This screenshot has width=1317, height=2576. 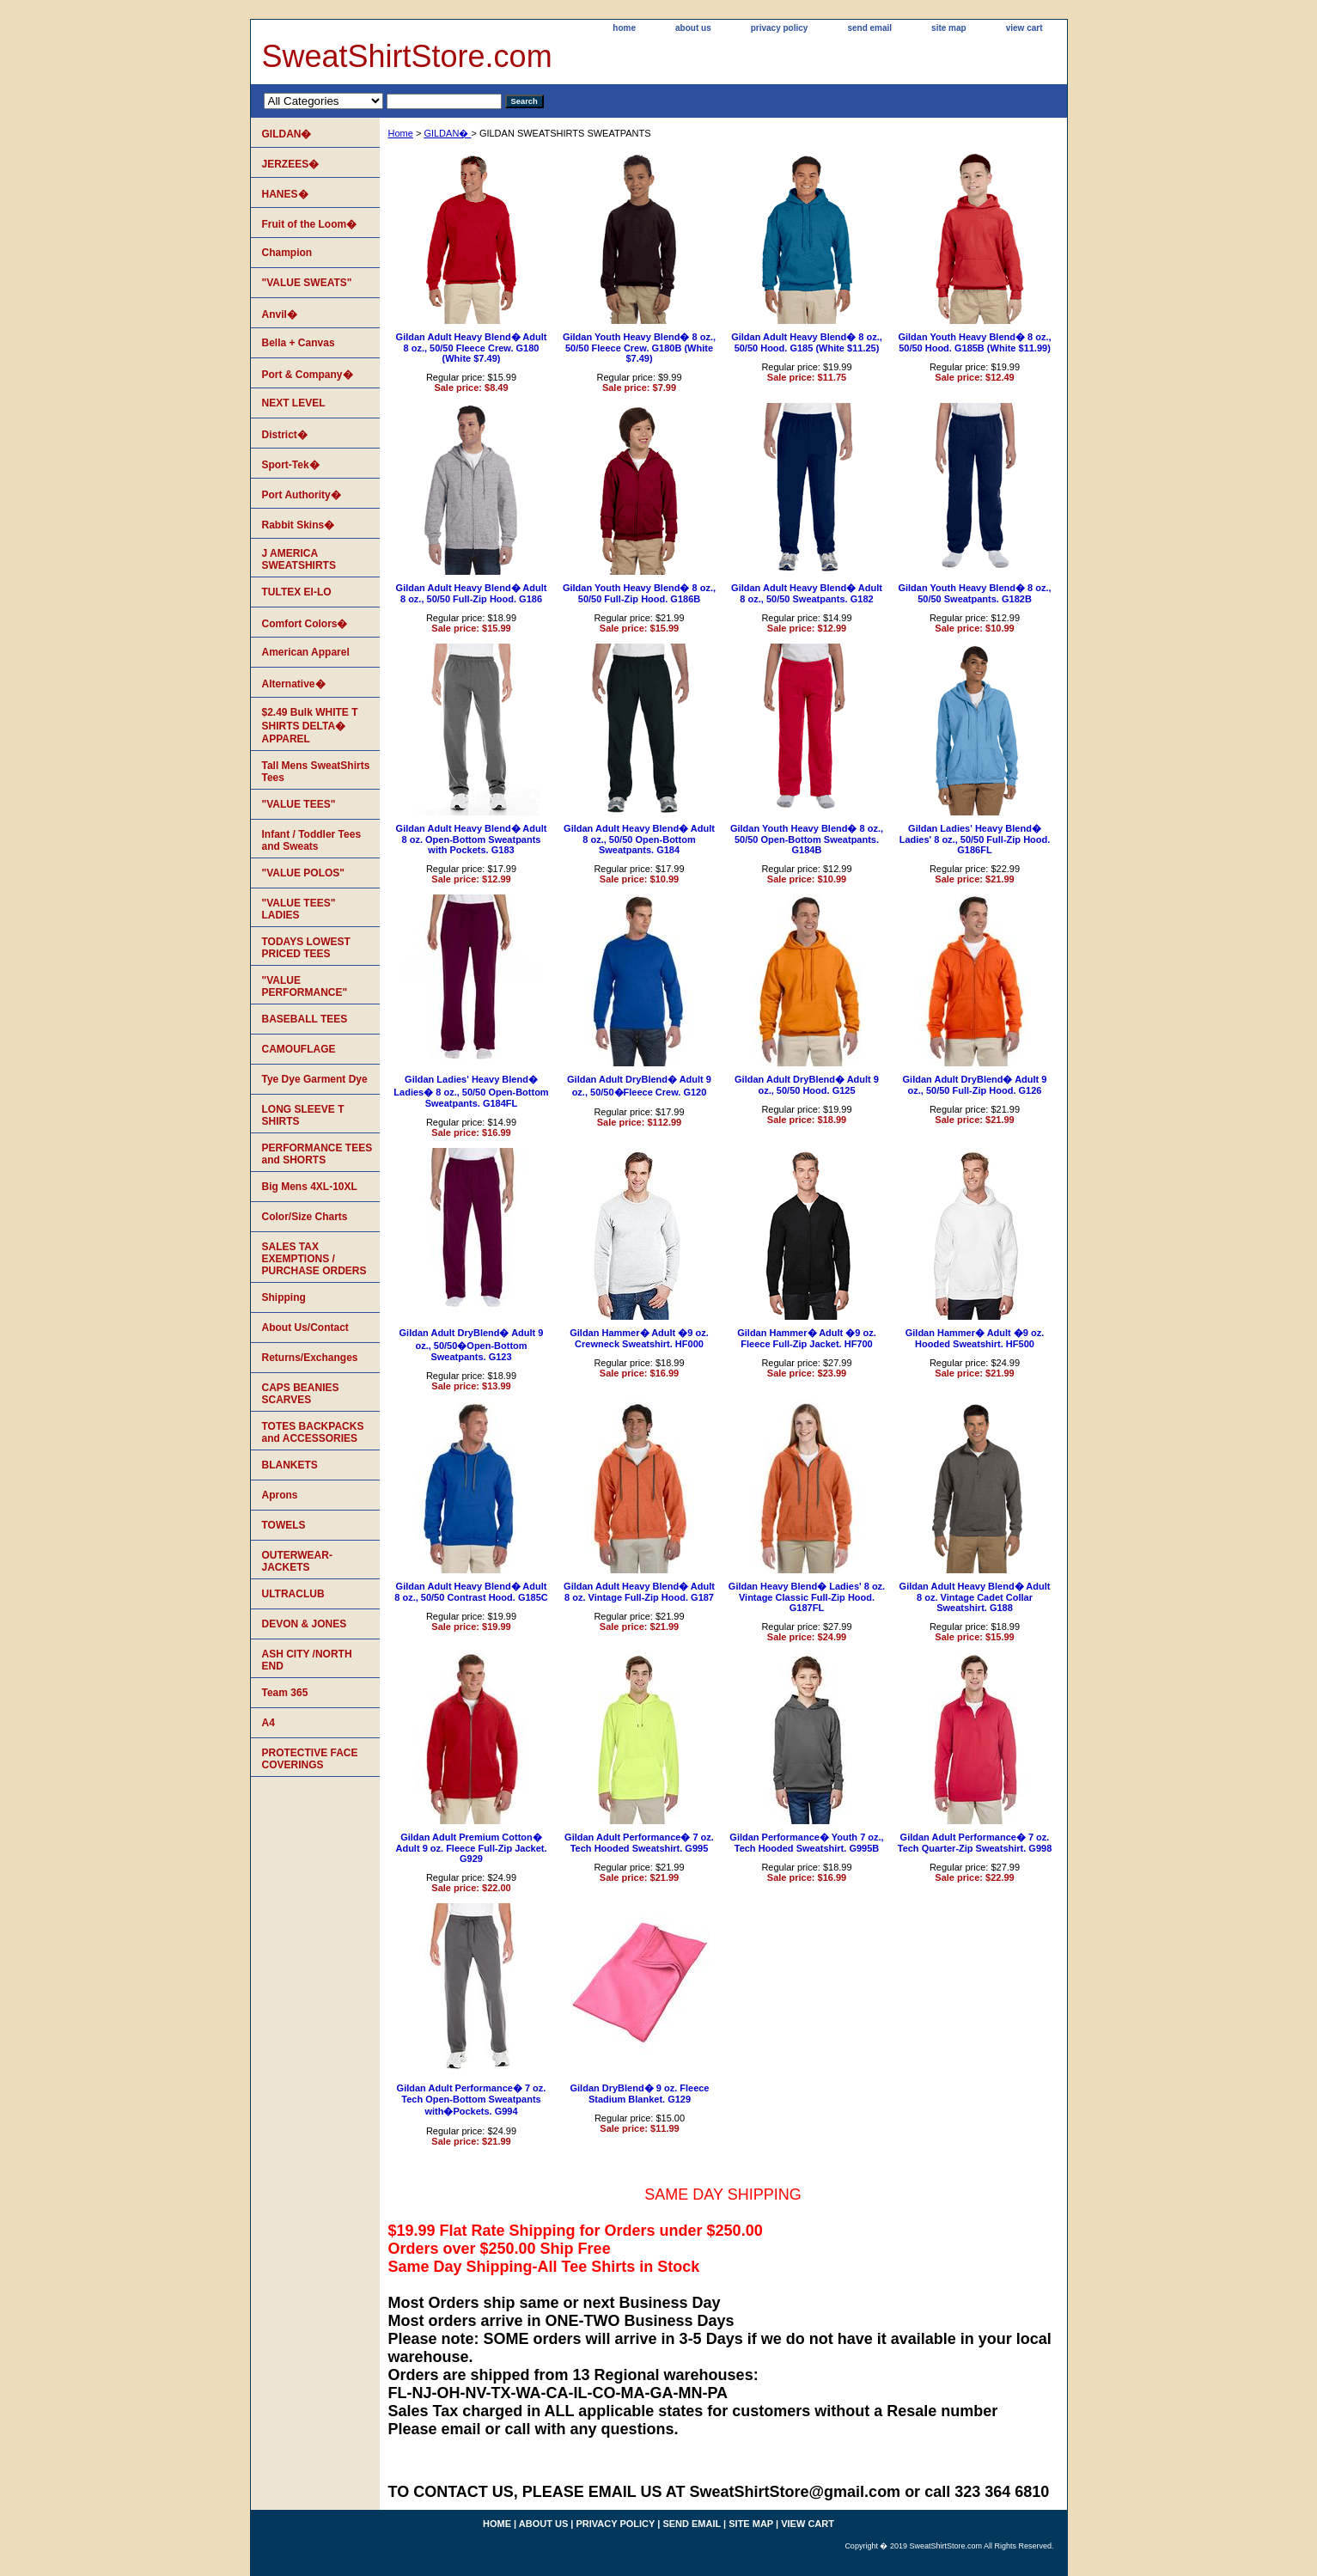 What do you see at coordinates (471, 1345) in the screenshot?
I see `Gildan Adult DryBlend� Adult 9 oz., 50/50�Open-Bottom Sweatpants. G123` at bounding box center [471, 1345].